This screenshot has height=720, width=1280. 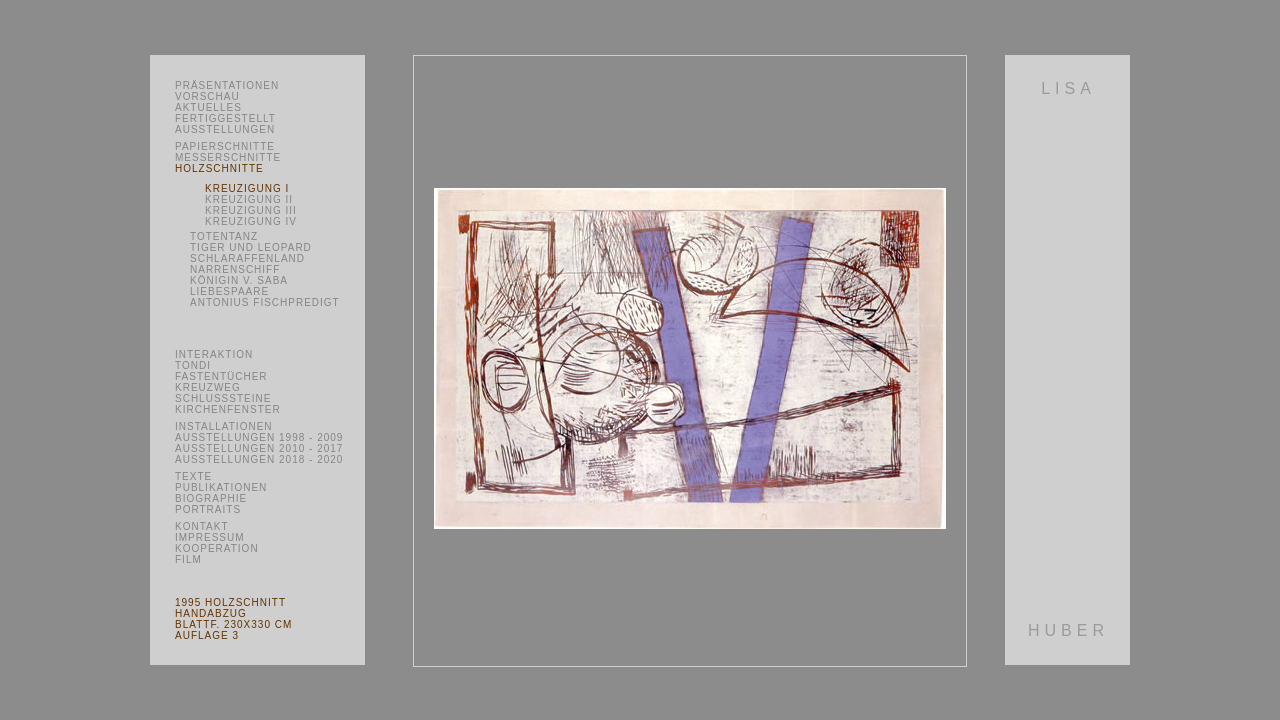 I want to click on Portraits, so click(x=208, y=509).